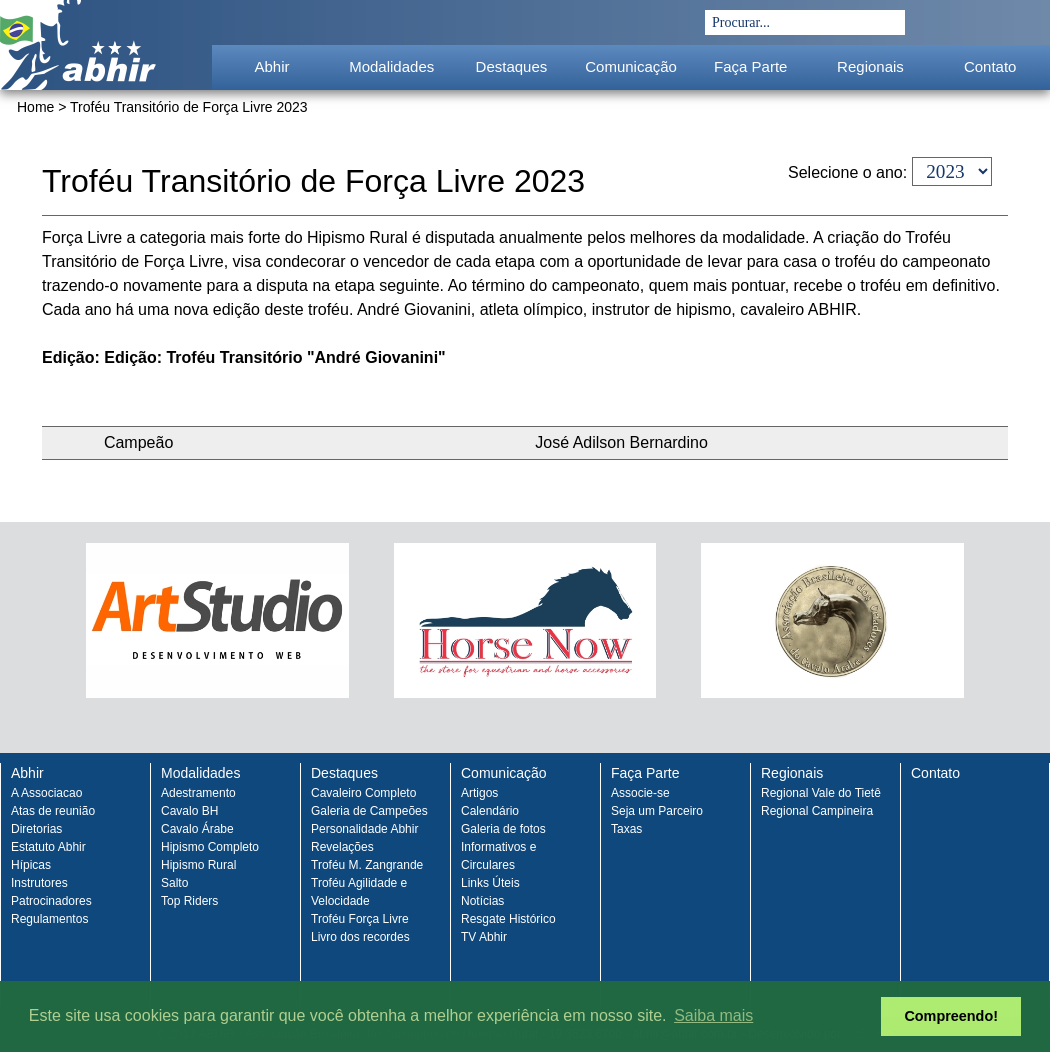 Image resolution: width=1050 pixels, height=1052 pixels. What do you see at coordinates (49, 919) in the screenshot?
I see `Regulamentos` at bounding box center [49, 919].